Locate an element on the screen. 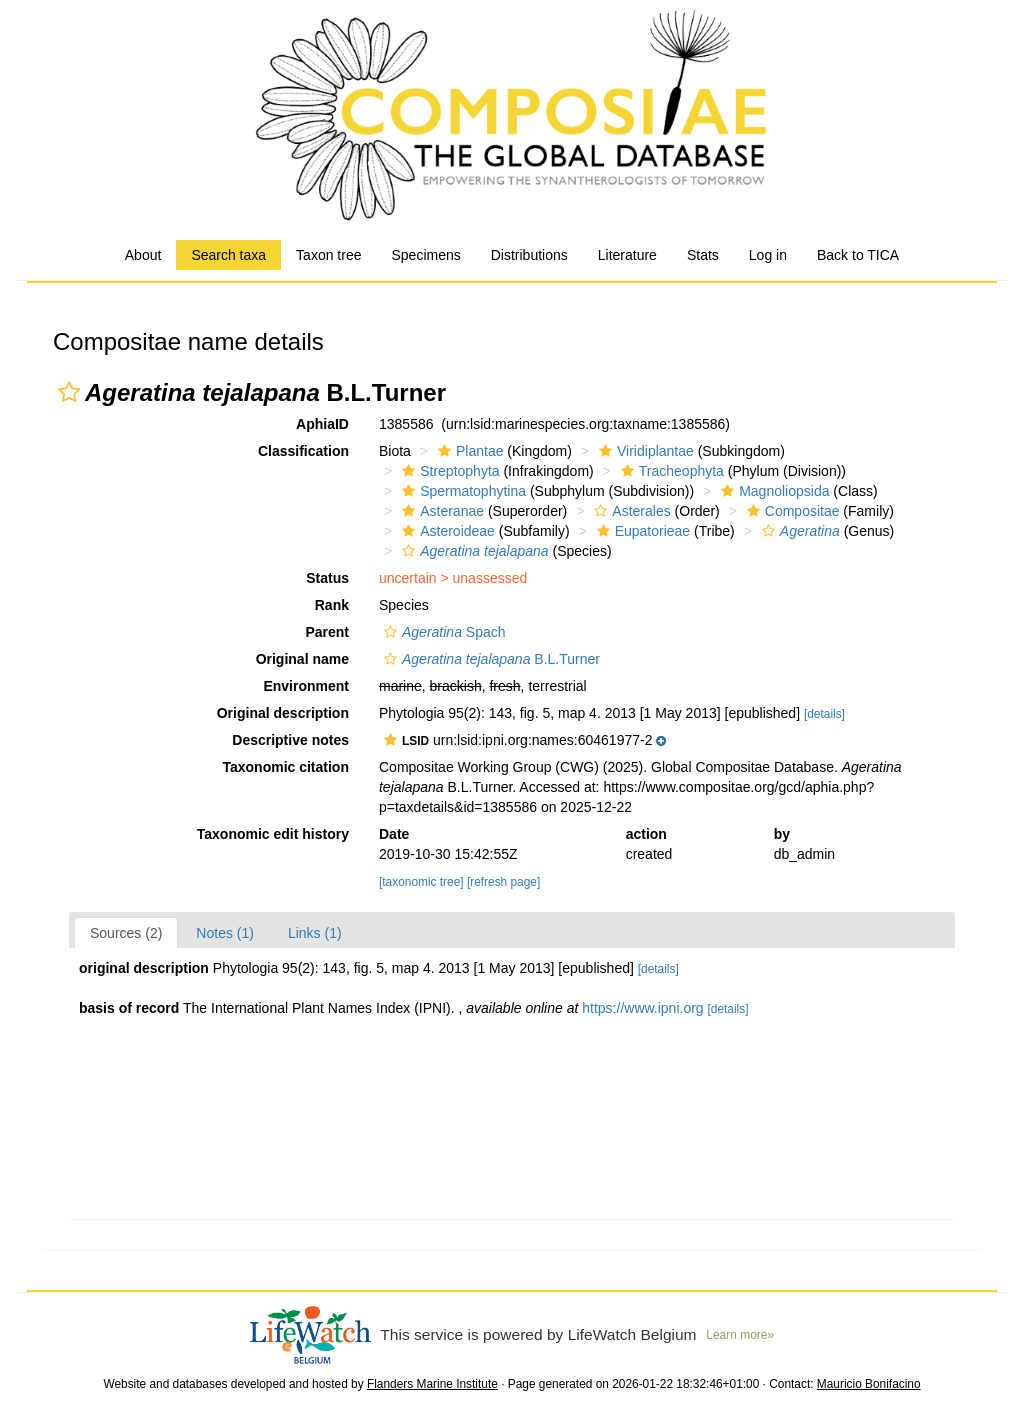 The height and width of the screenshot is (1403, 1024). Parent is located at coordinates (327, 632).